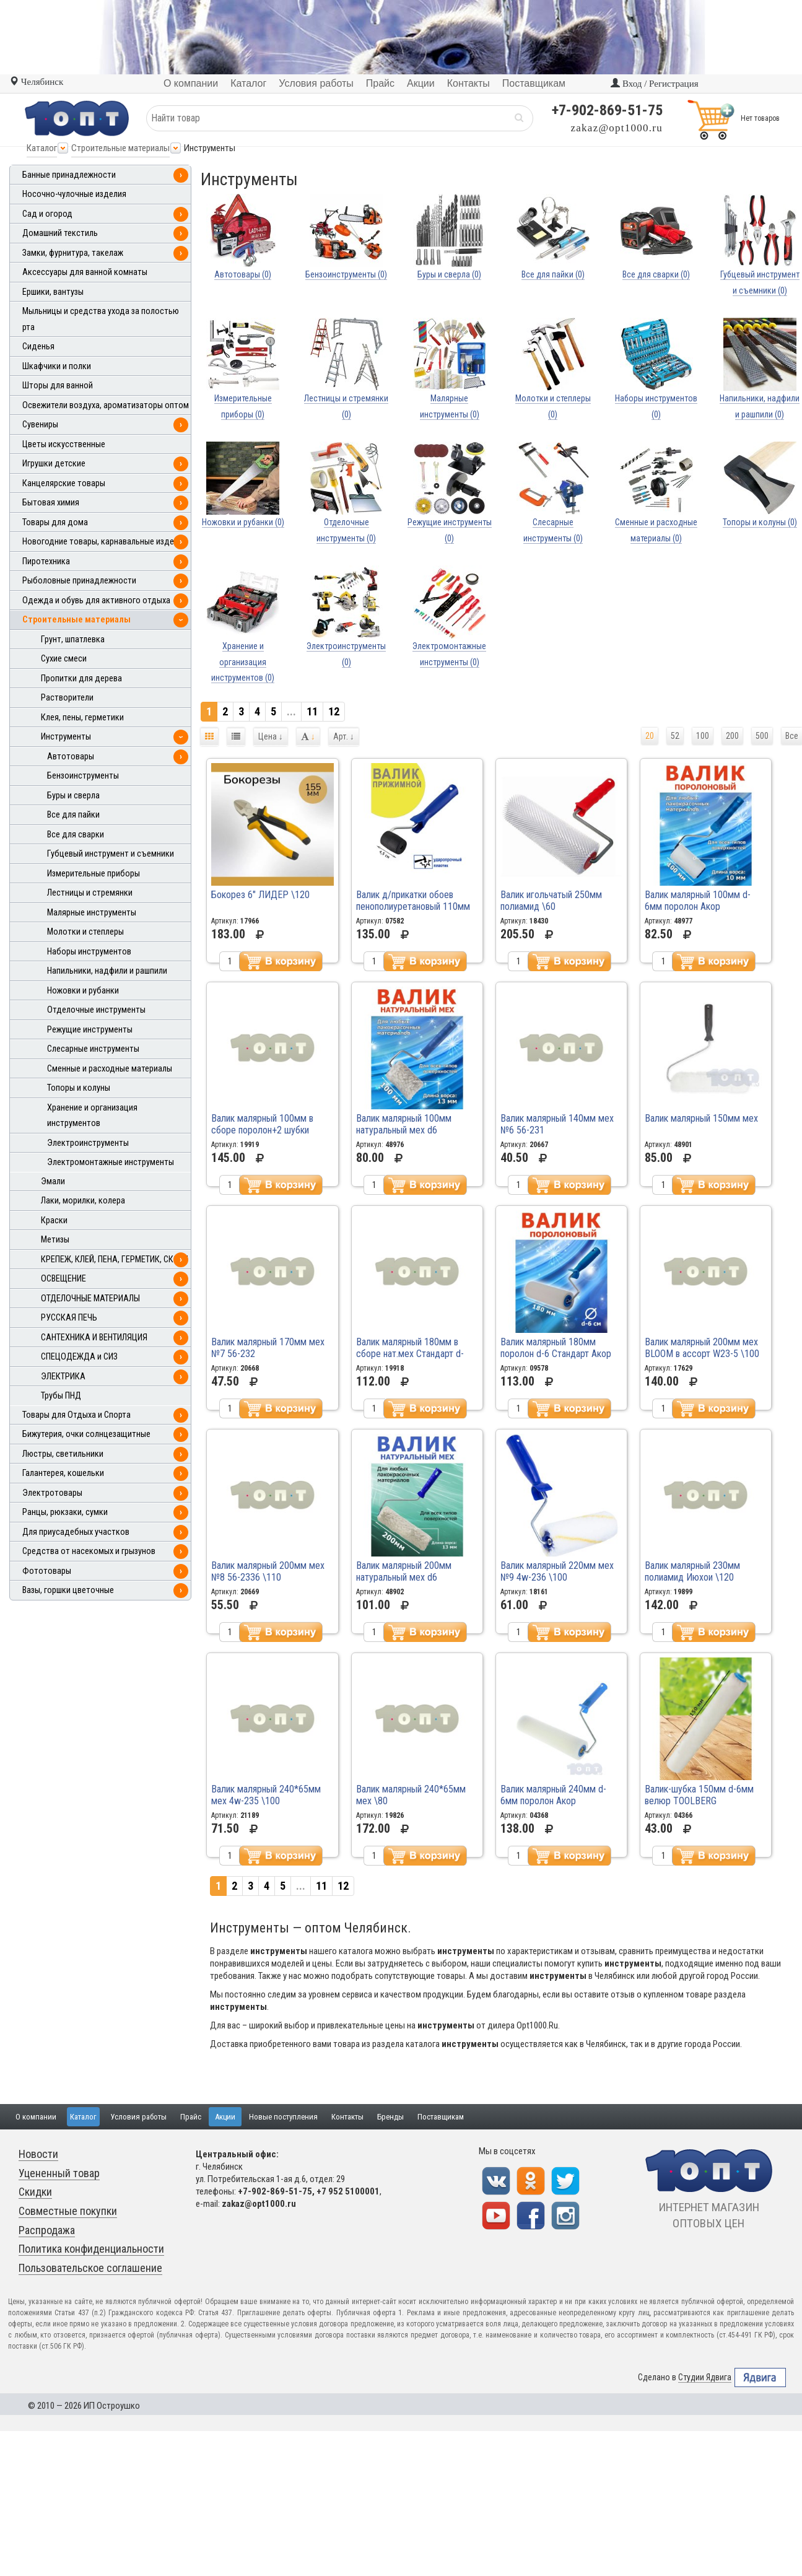 Image resolution: width=802 pixels, height=2576 pixels. Describe the element at coordinates (225, 2116) in the screenshot. I see `Акции` at that location.